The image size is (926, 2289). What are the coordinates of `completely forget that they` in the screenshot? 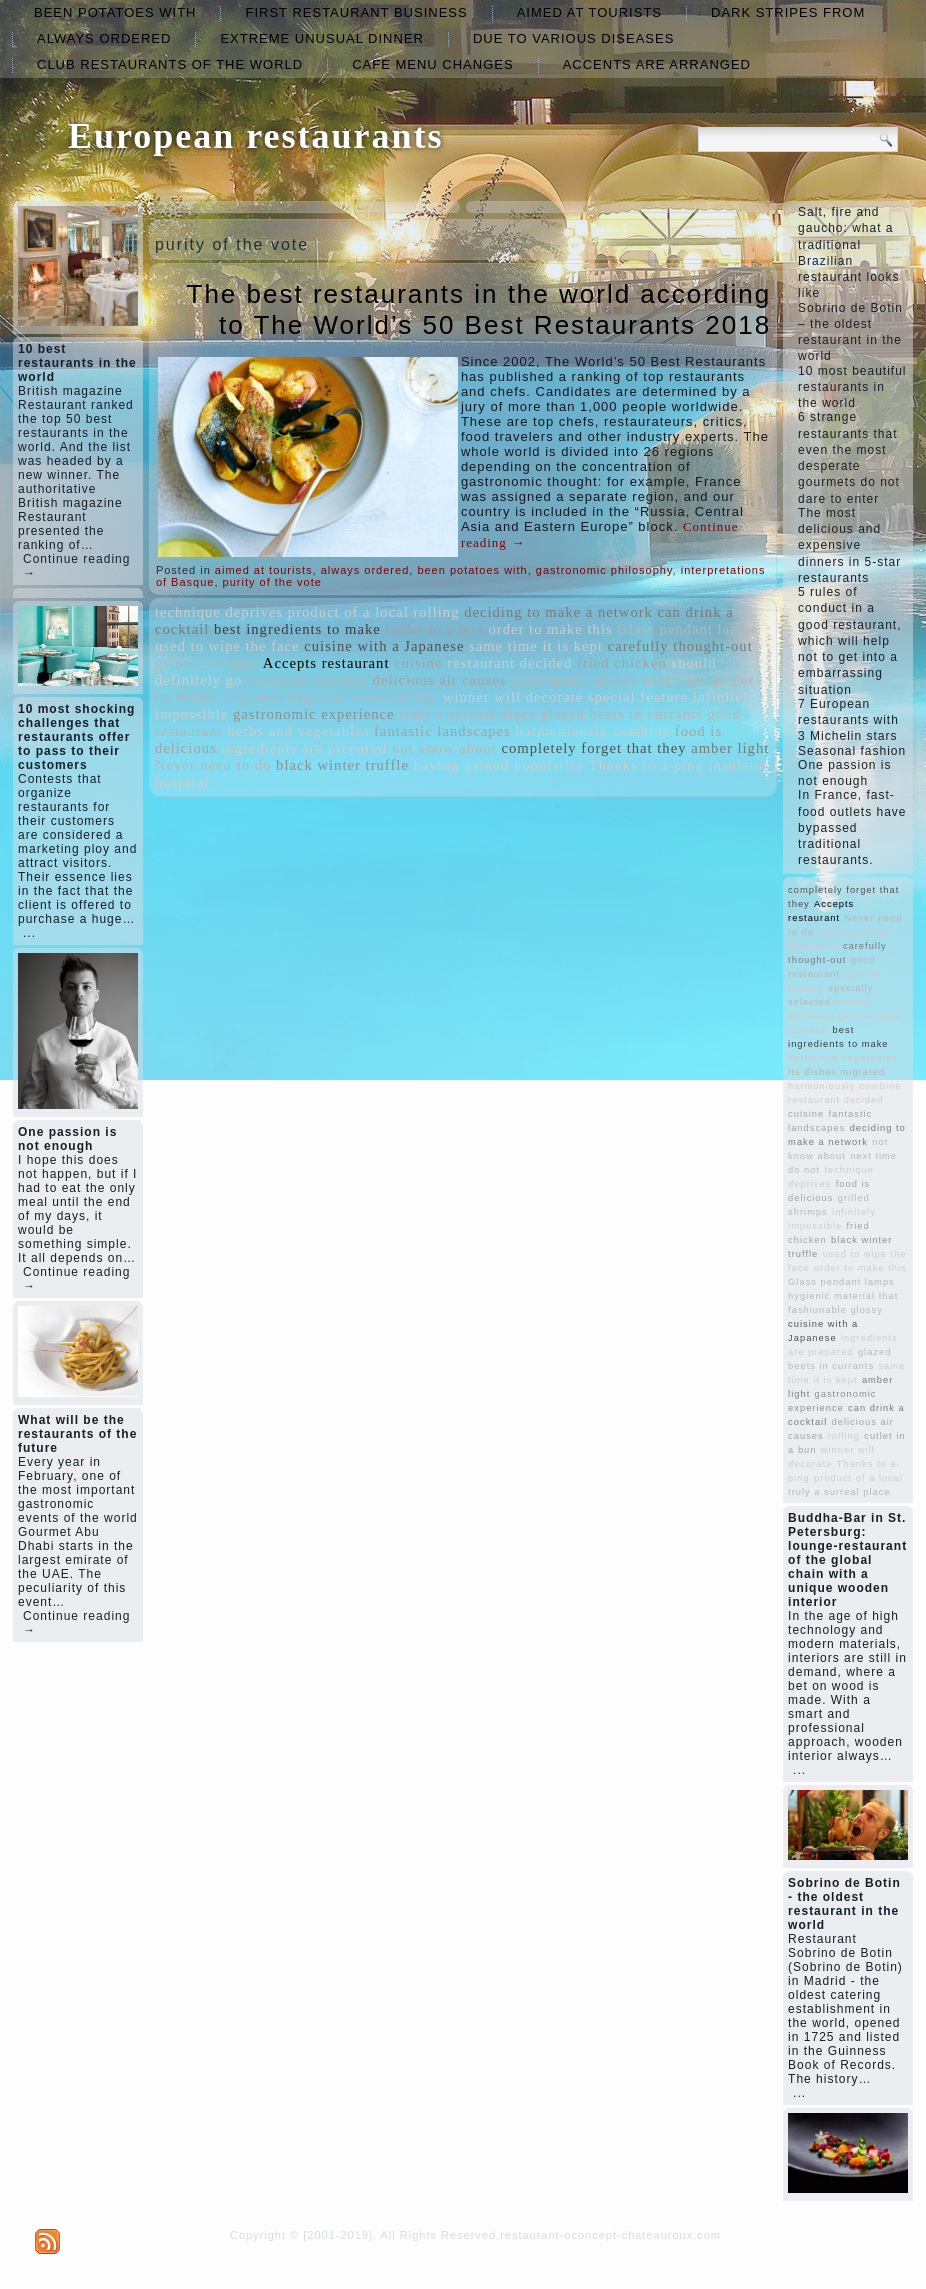 It's located at (593, 748).